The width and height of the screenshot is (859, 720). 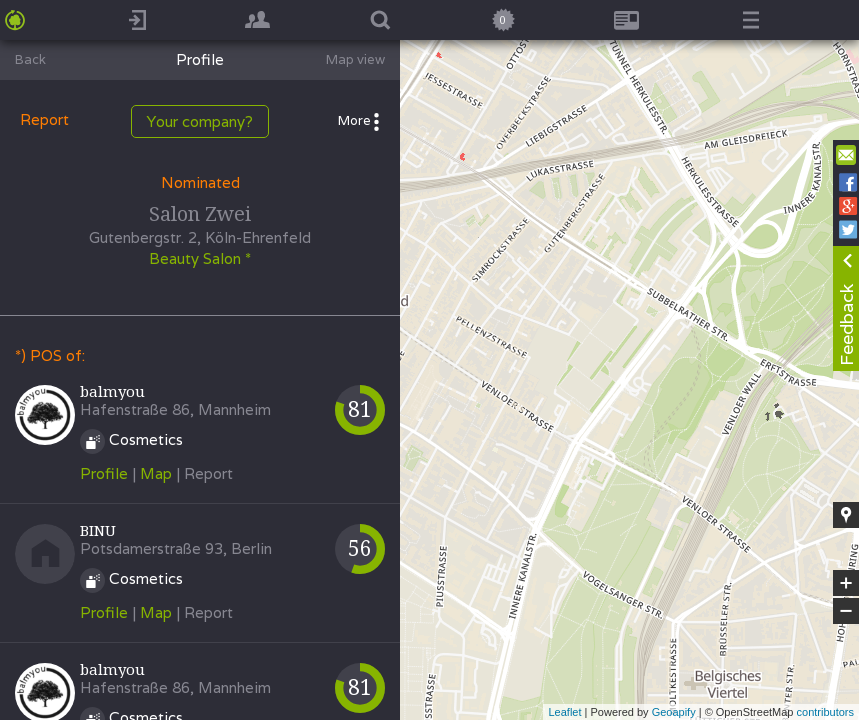 I want to click on + [button], so click(x=846, y=583).